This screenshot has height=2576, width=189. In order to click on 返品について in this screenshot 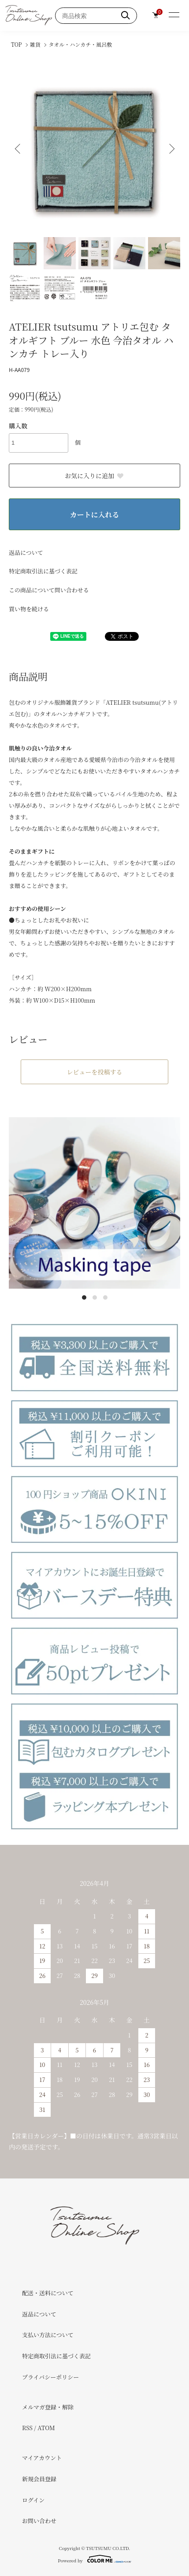, I will do `click(26, 552)`.